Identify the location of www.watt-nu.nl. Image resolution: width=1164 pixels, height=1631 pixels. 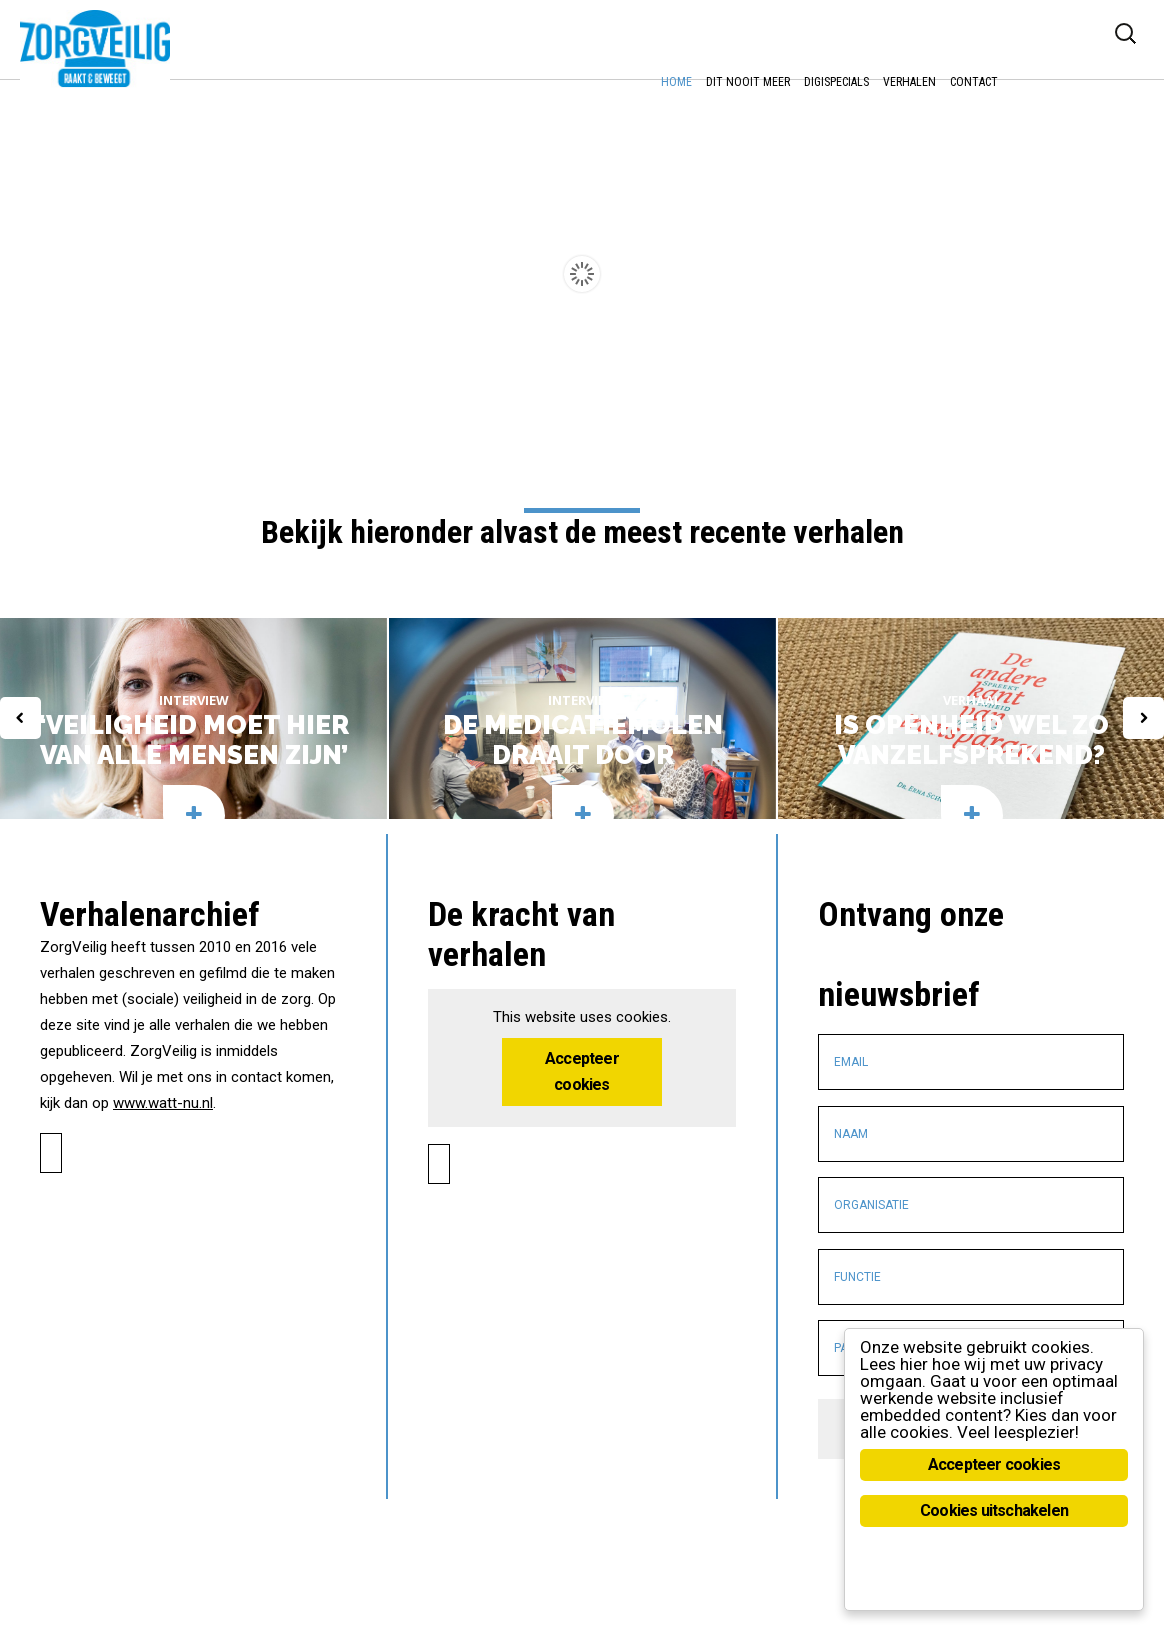
(163, 1021).